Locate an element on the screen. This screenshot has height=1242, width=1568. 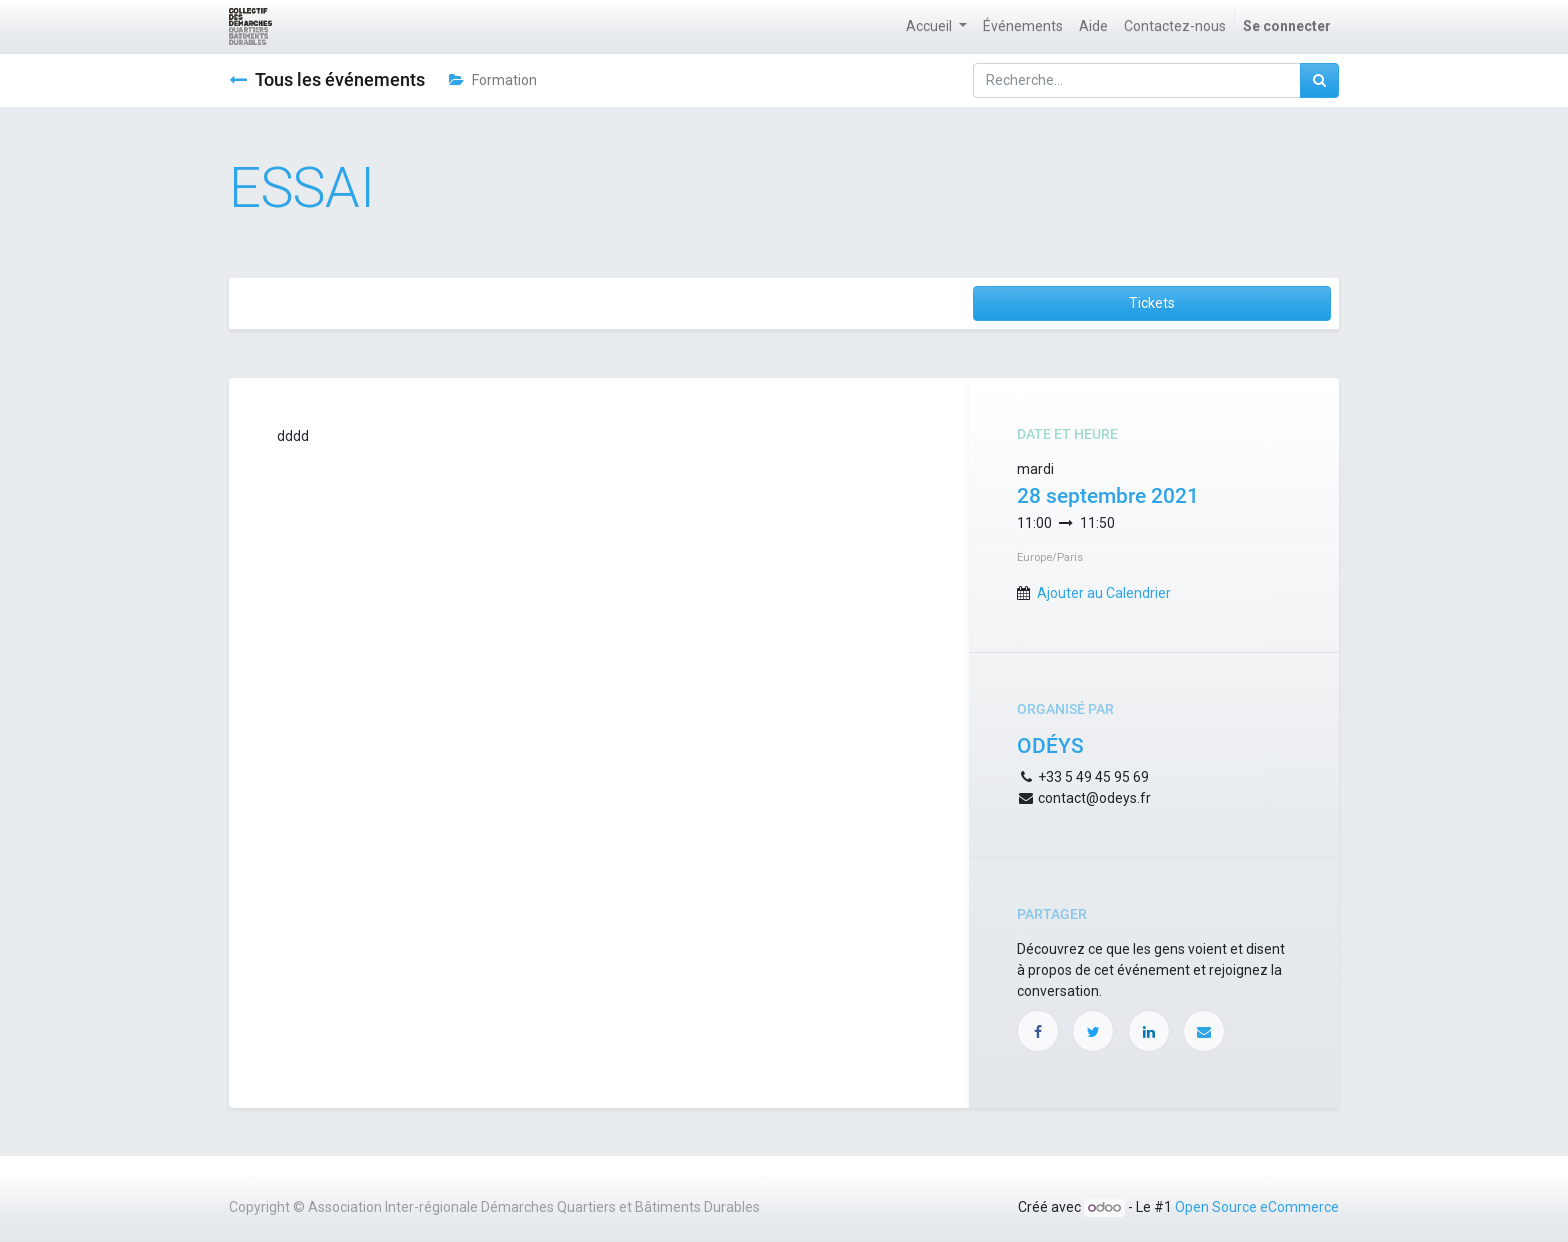
Tickets [button] is located at coordinates (1152, 303).